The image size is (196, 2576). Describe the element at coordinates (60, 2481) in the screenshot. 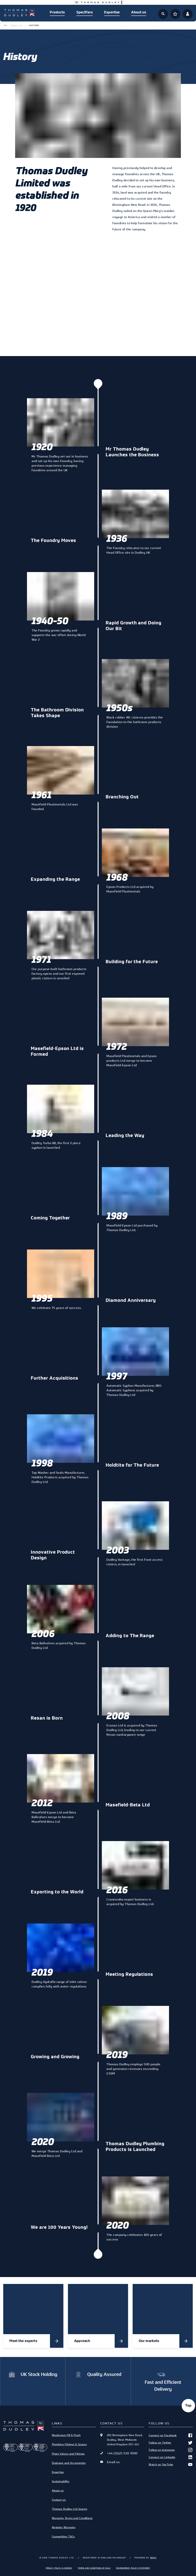

I see `Sustainability` at that location.